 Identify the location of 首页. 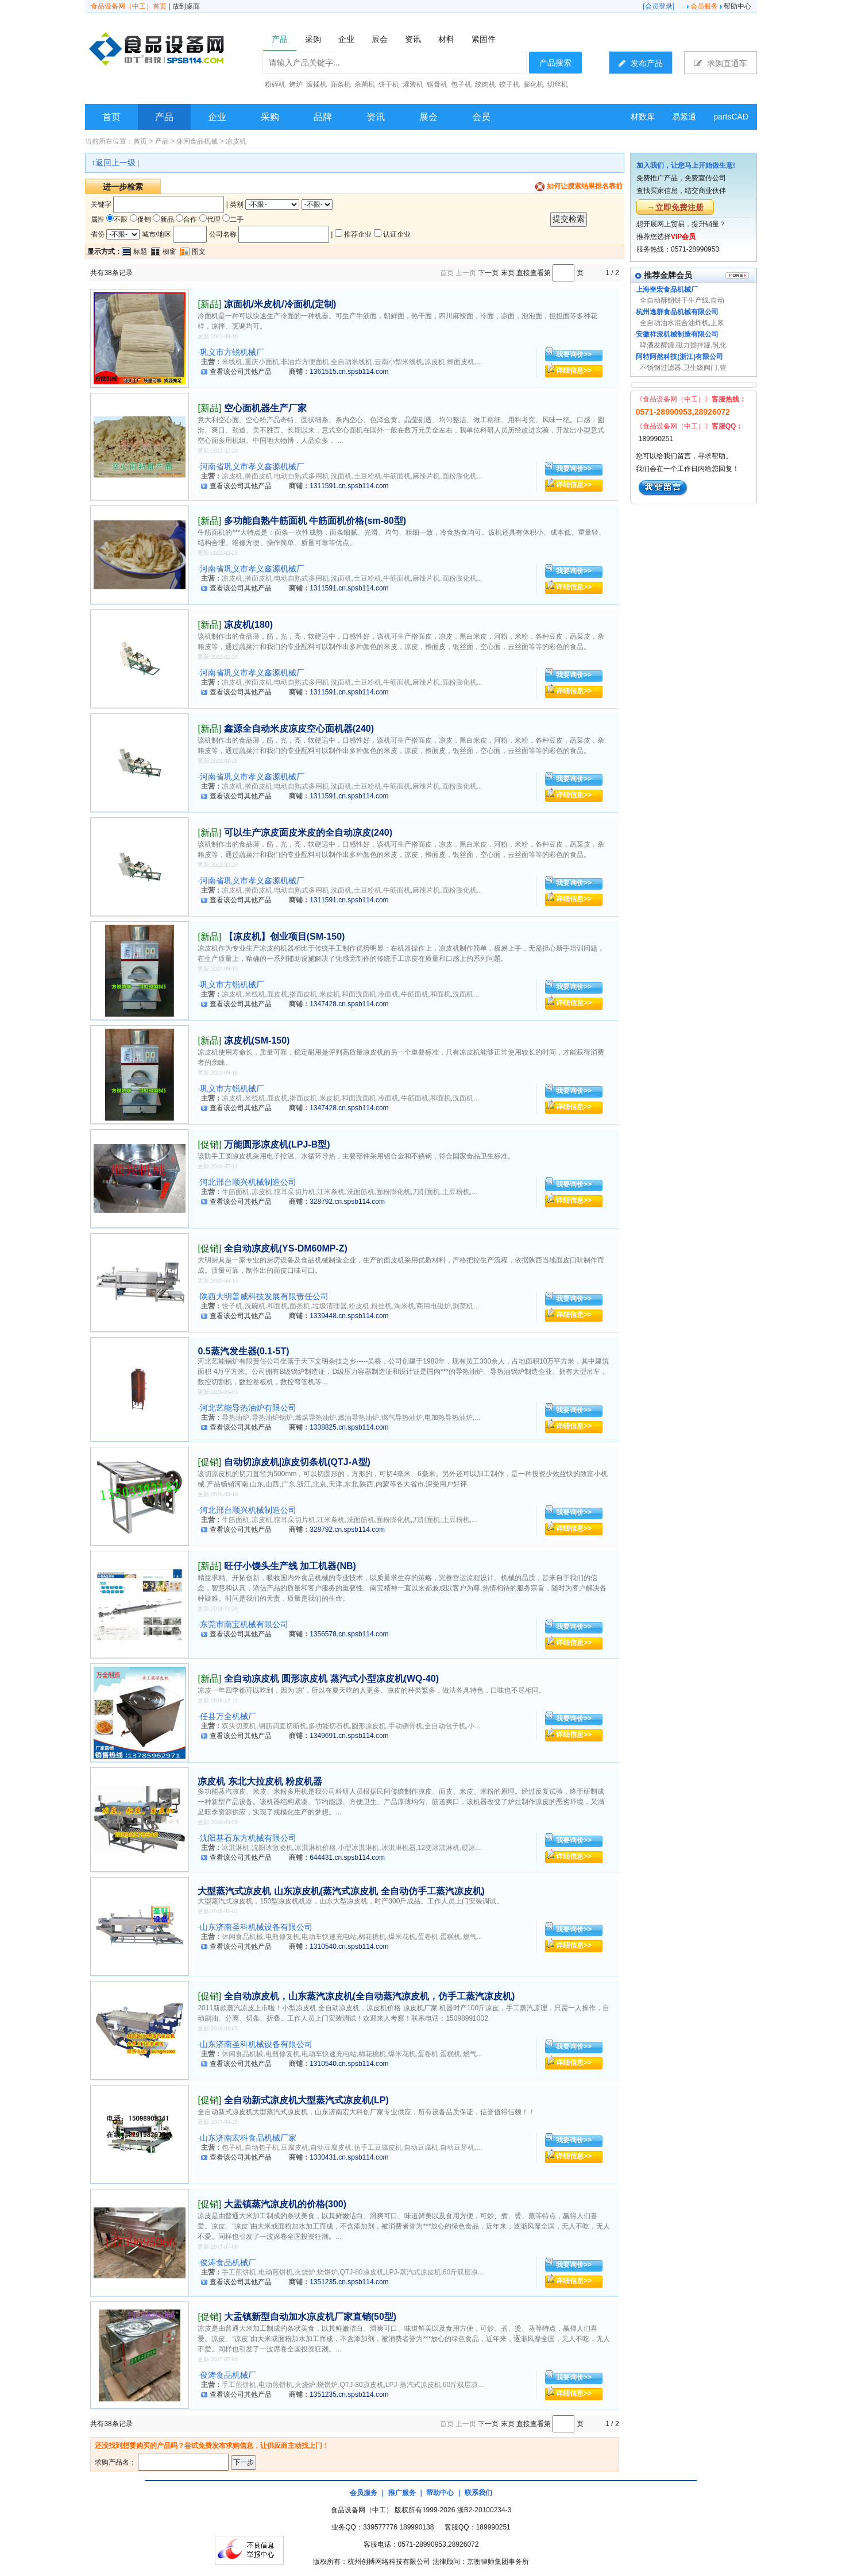
(111, 117).